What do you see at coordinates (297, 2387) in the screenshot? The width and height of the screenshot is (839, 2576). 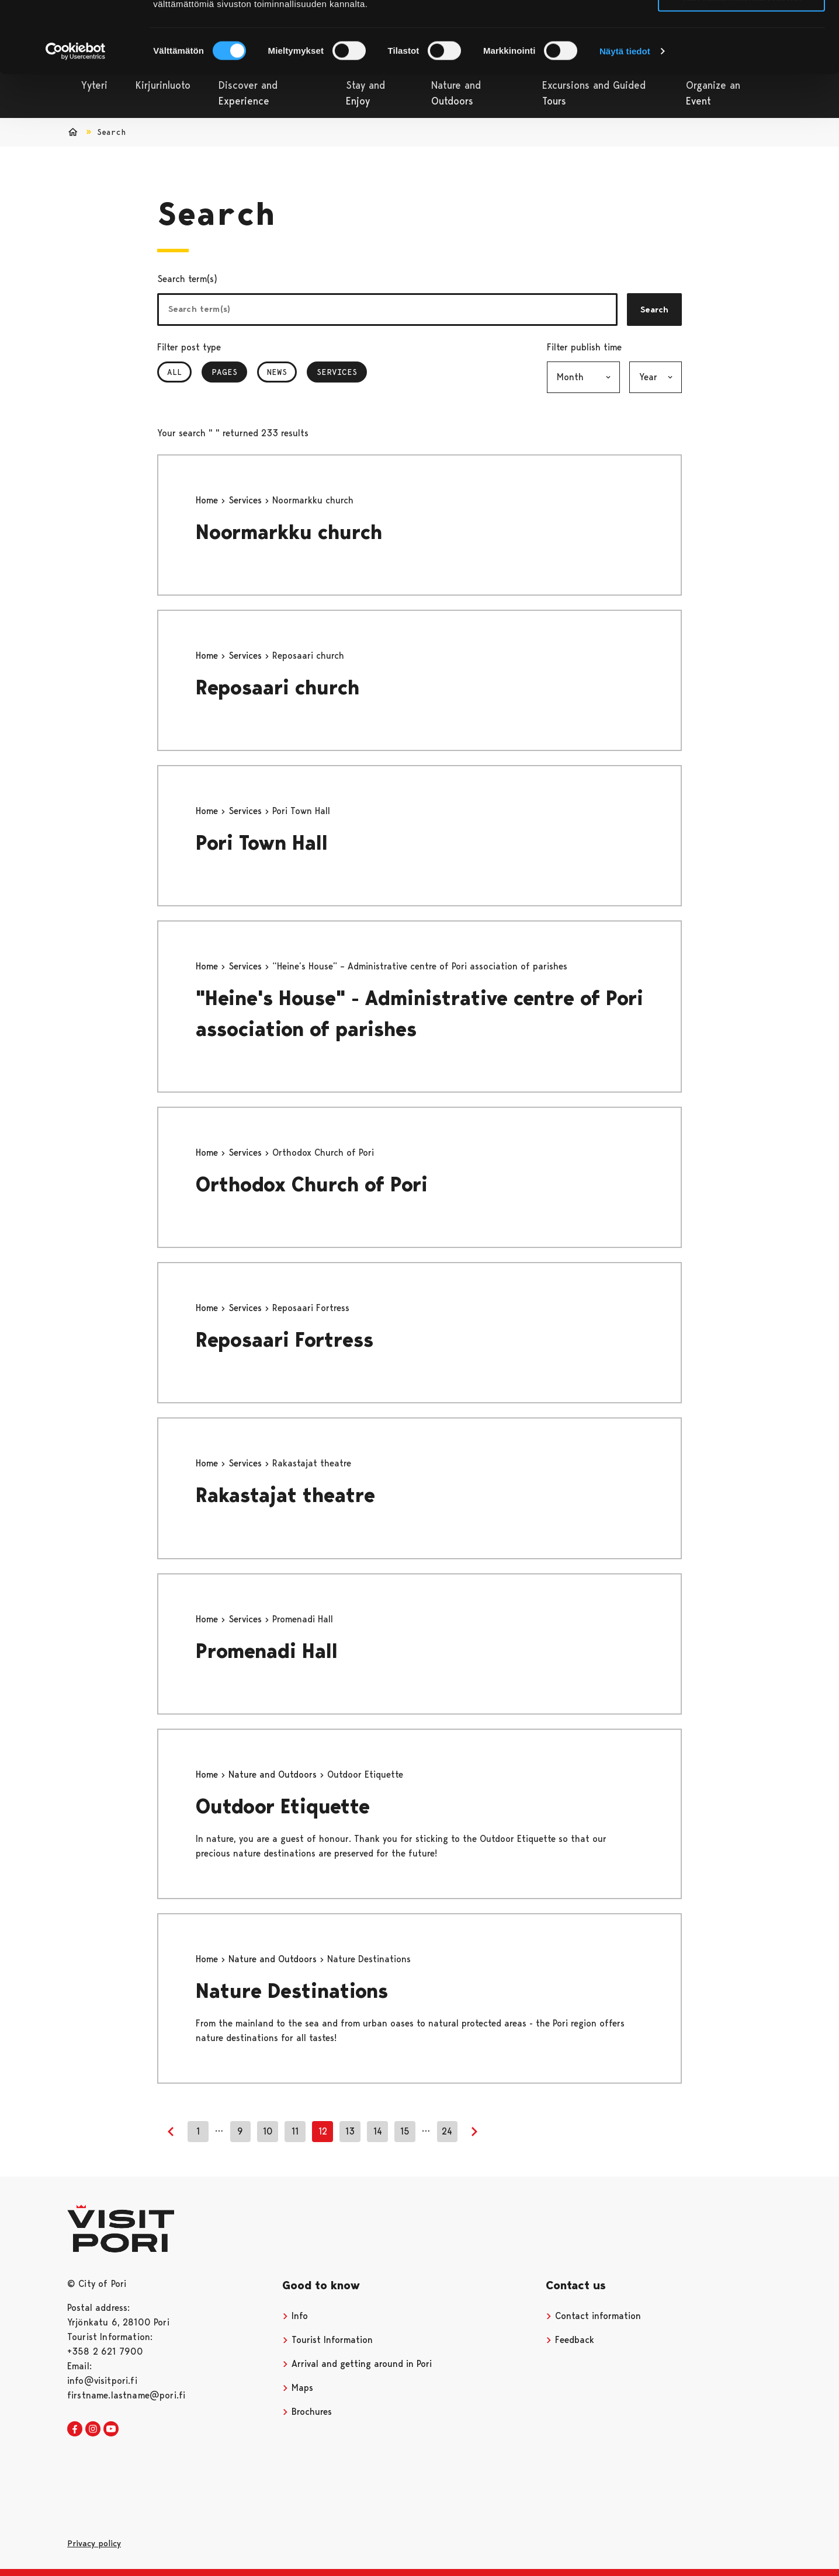 I see `Maps` at bounding box center [297, 2387].